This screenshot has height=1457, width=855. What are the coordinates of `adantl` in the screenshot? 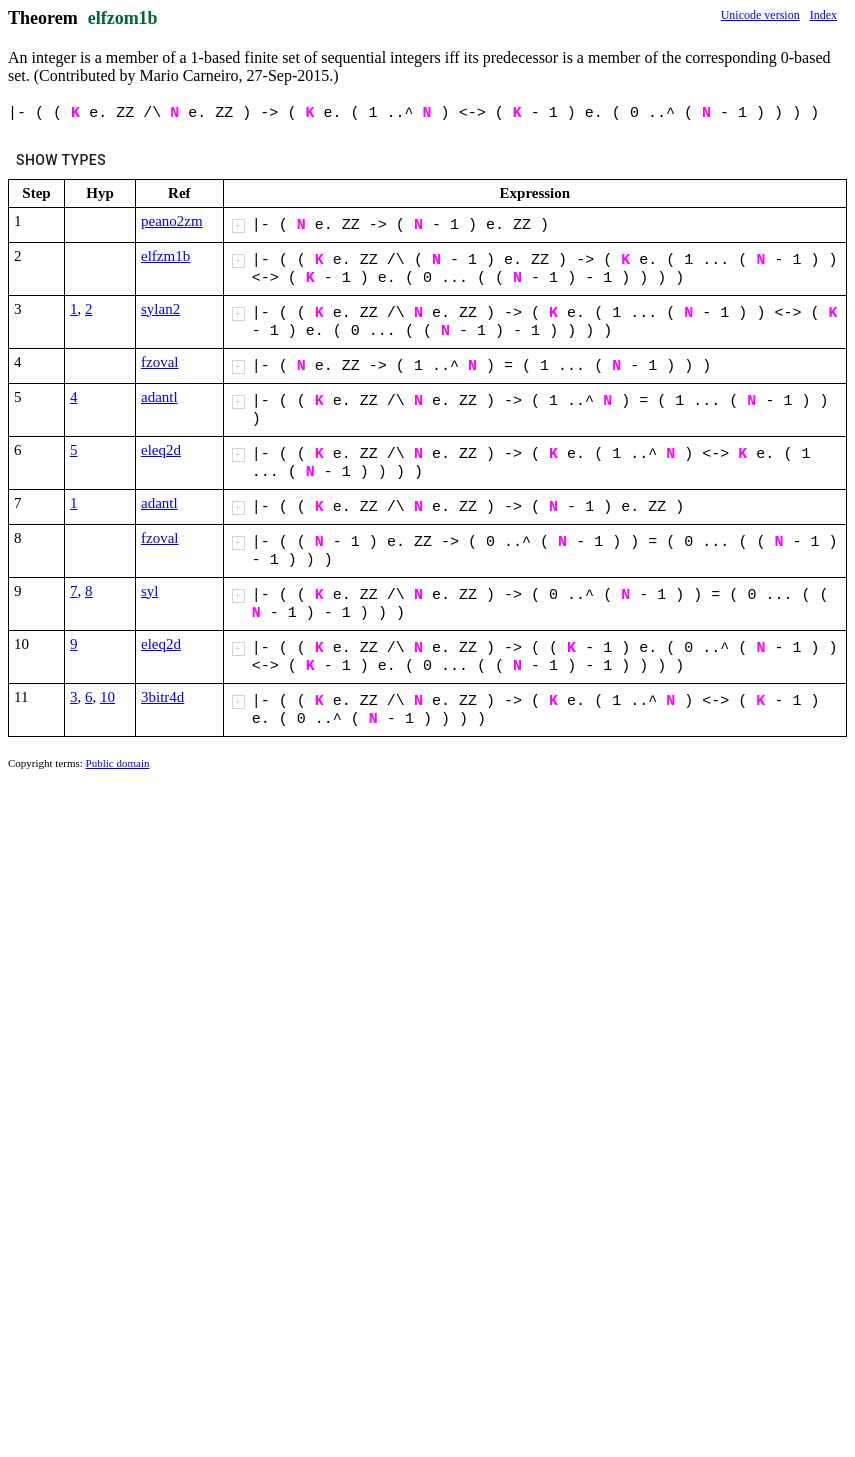 It's located at (159, 397).